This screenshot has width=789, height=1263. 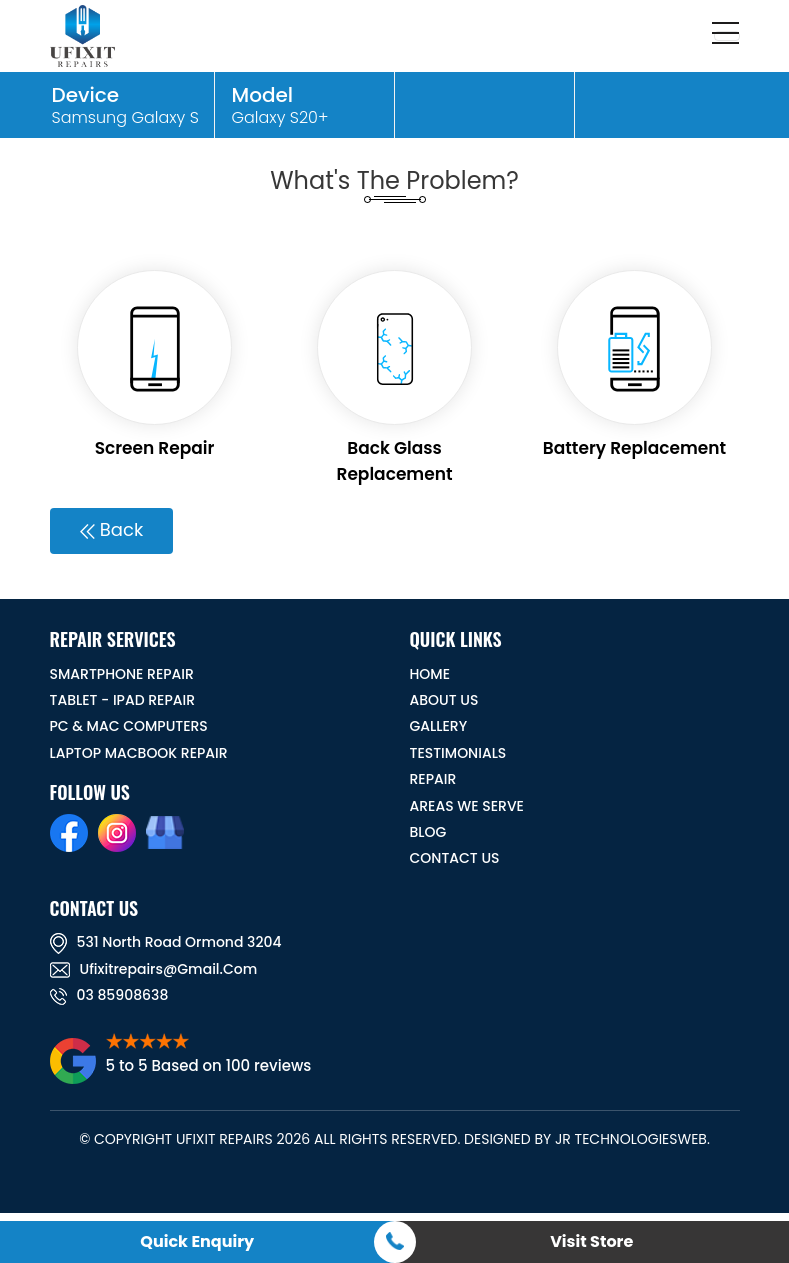 I want to click on Laptop Macbook Repair, so click(x=139, y=753).